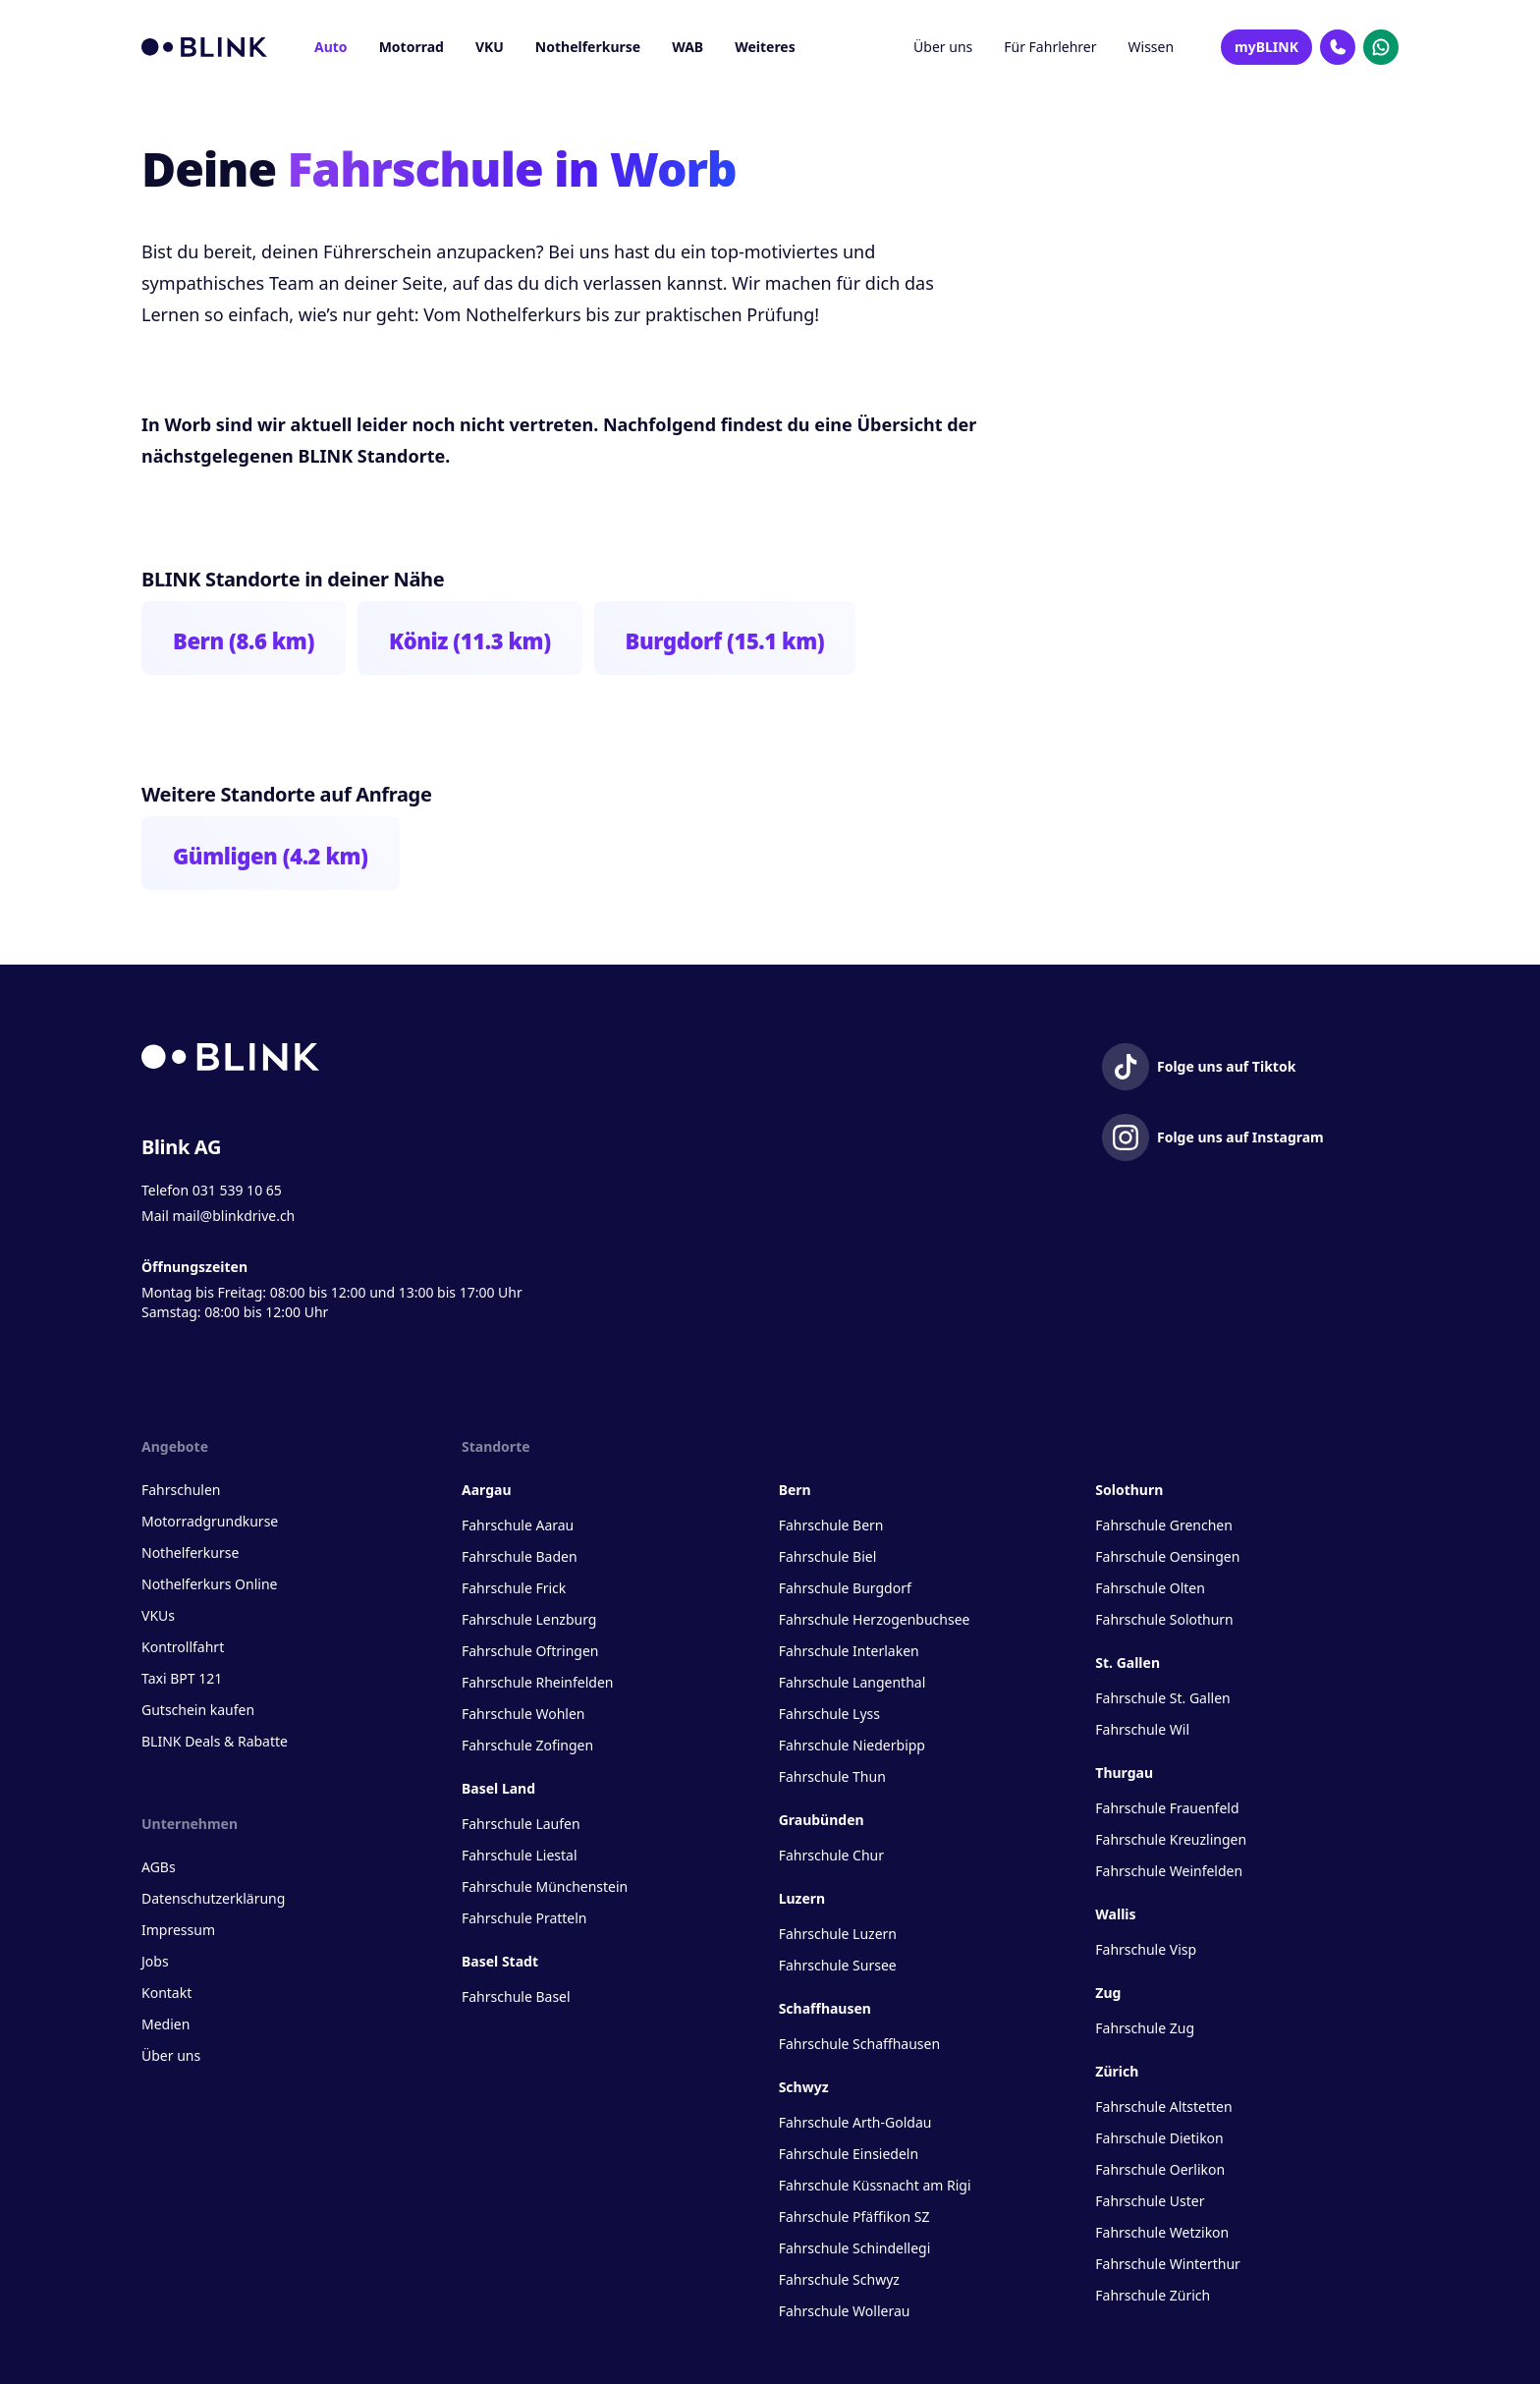  Describe the element at coordinates (181, 1678) in the screenshot. I see `Taxi BPT 121` at that location.